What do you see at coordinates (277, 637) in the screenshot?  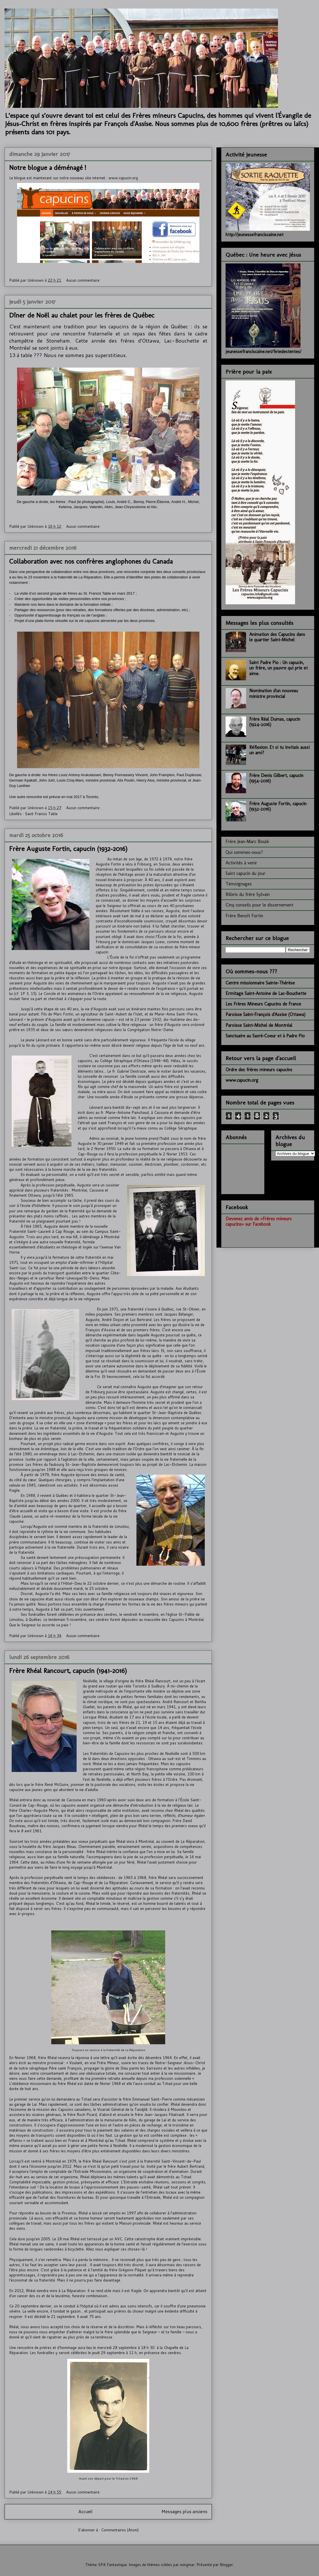 I see `Animation des Capucins dans le quartier Saint-Michel` at bounding box center [277, 637].